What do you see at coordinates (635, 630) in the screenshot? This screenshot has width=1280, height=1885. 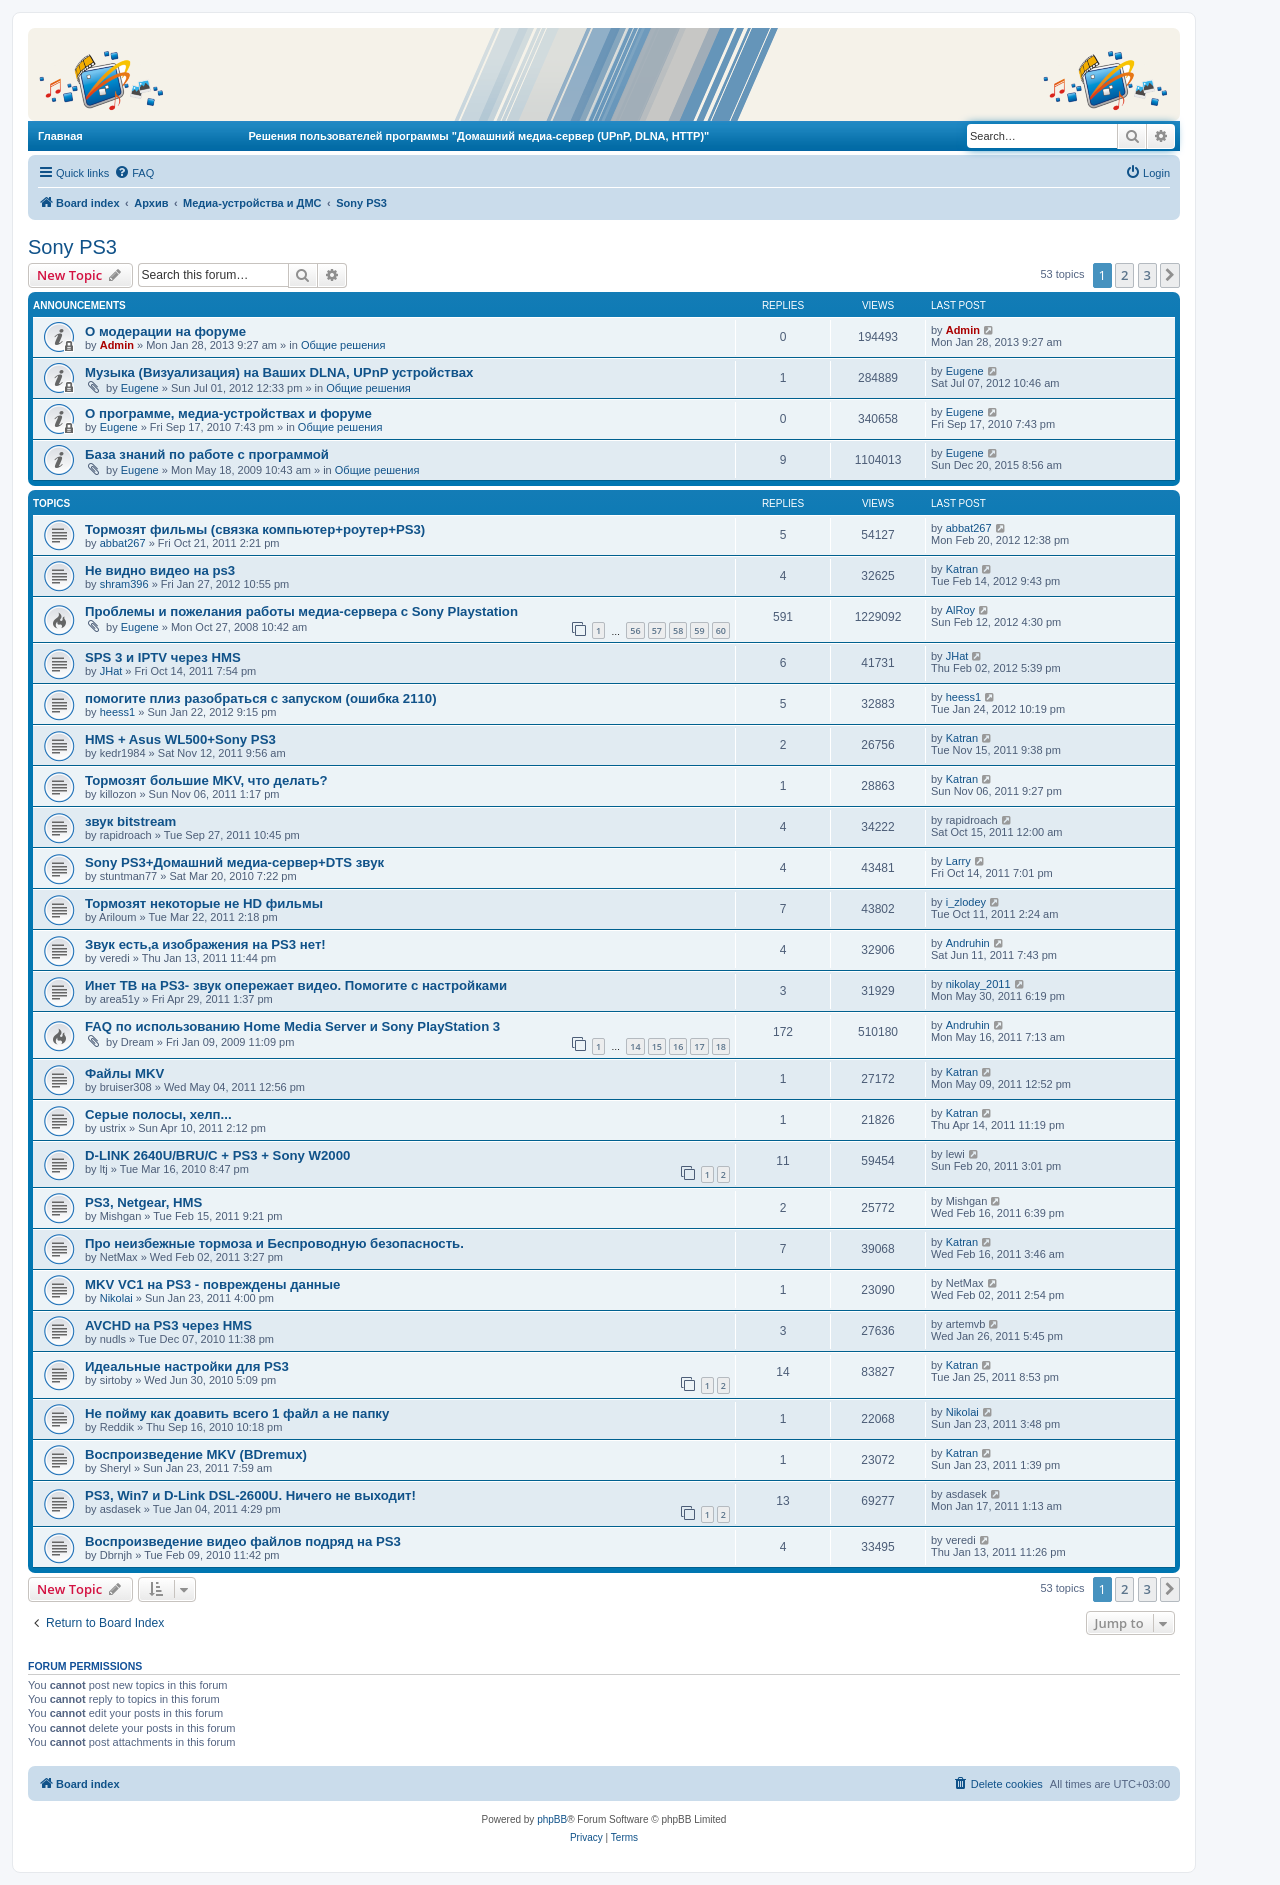 I see `56` at bounding box center [635, 630].